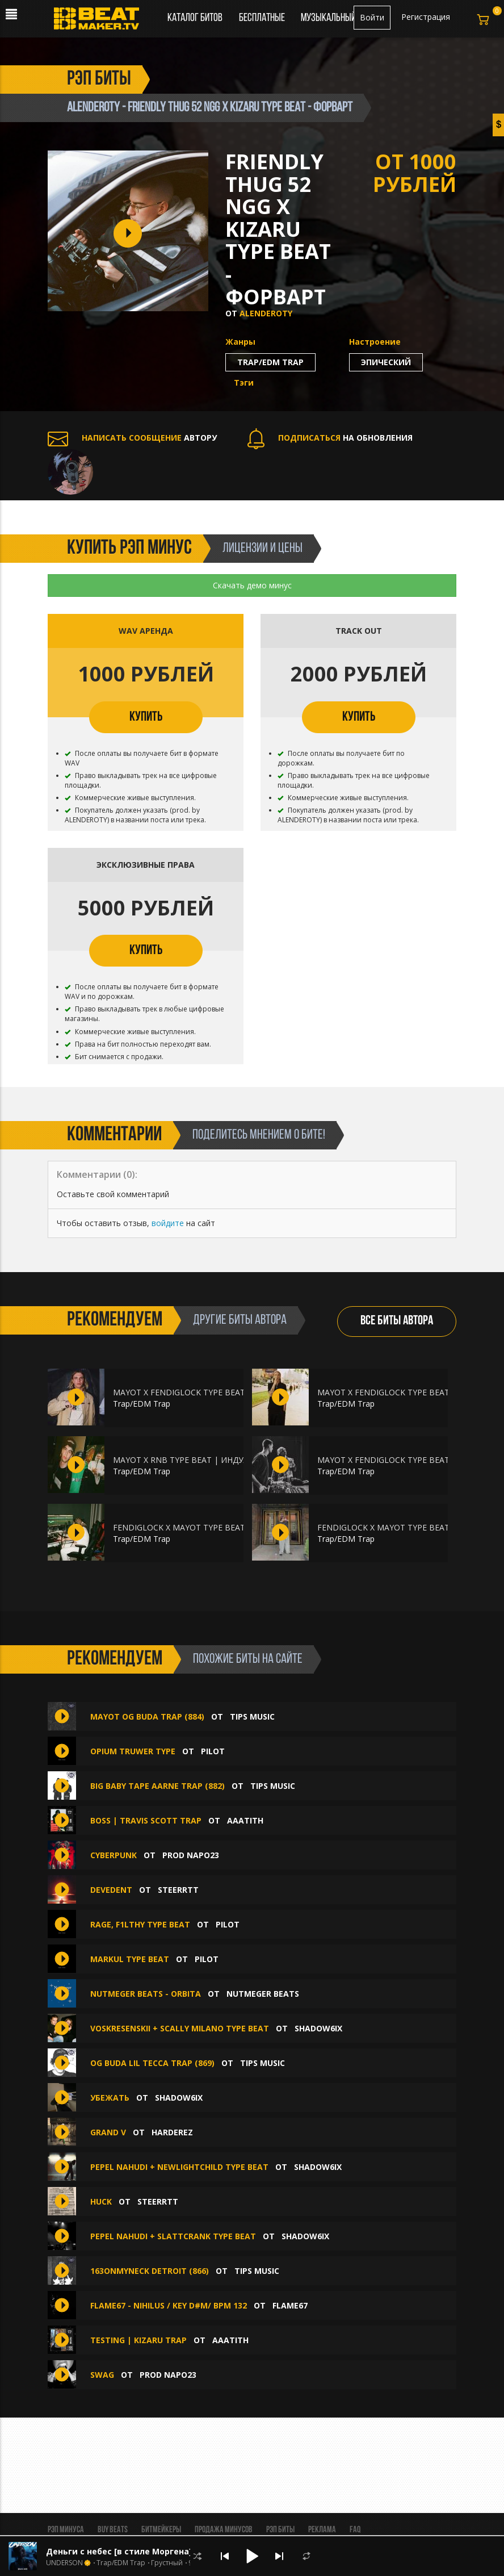 The height and width of the screenshot is (2576, 504). What do you see at coordinates (140, 1924) in the screenshot?
I see `RAGE, F1lthy type beat` at bounding box center [140, 1924].